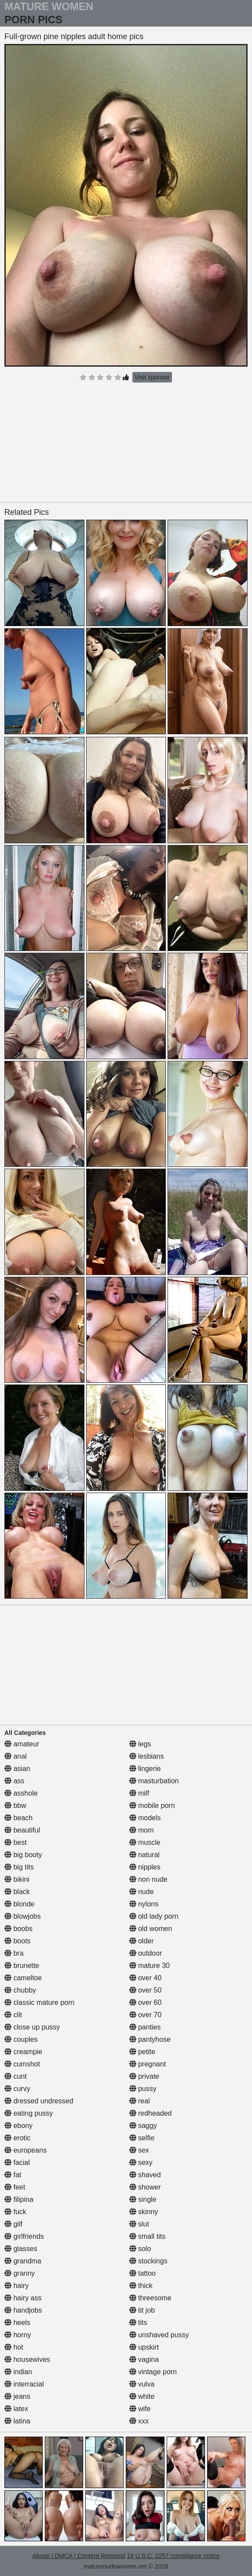  What do you see at coordinates (16, 1879) in the screenshot?
I see `bikini` at bounding box center [16, 1879].